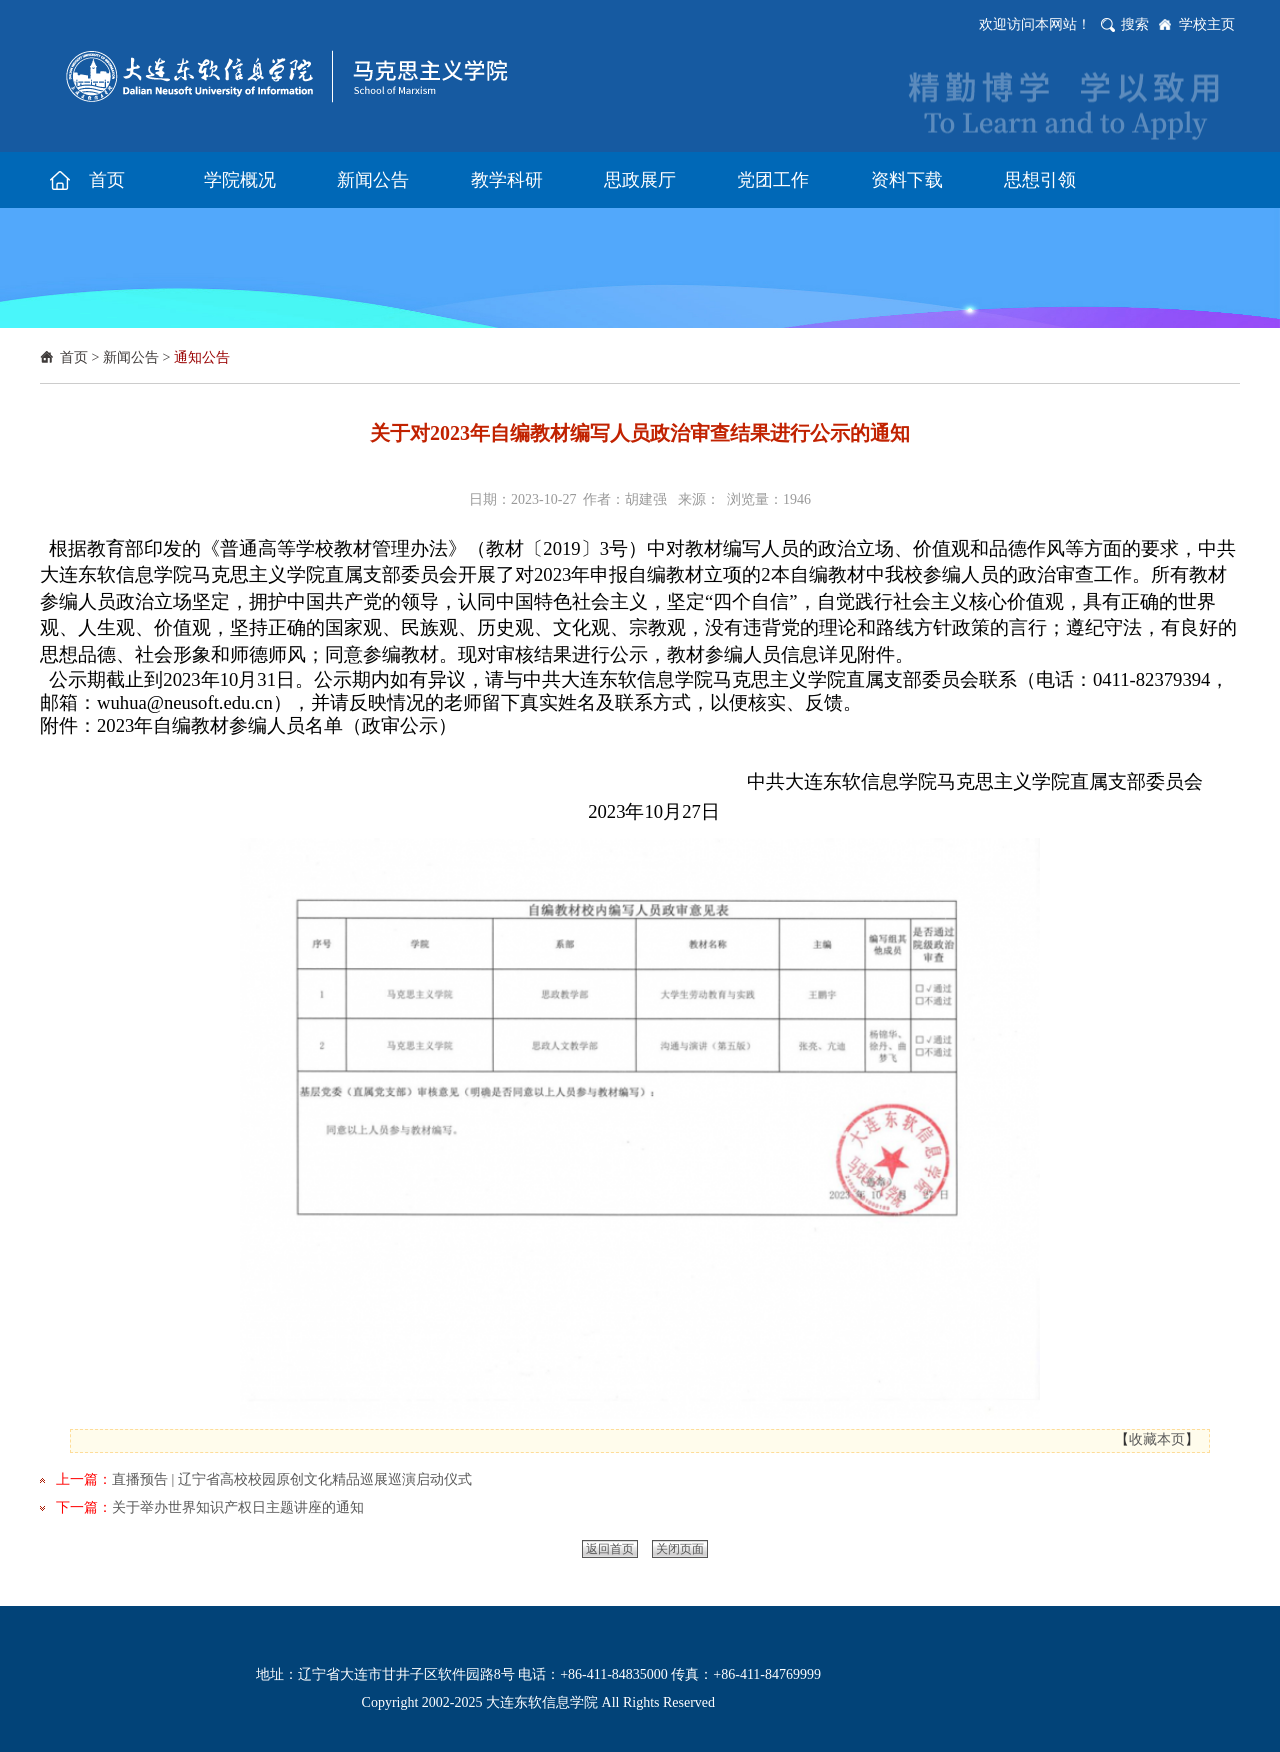  I want to click on 关闭页面, so click(680, 1549).